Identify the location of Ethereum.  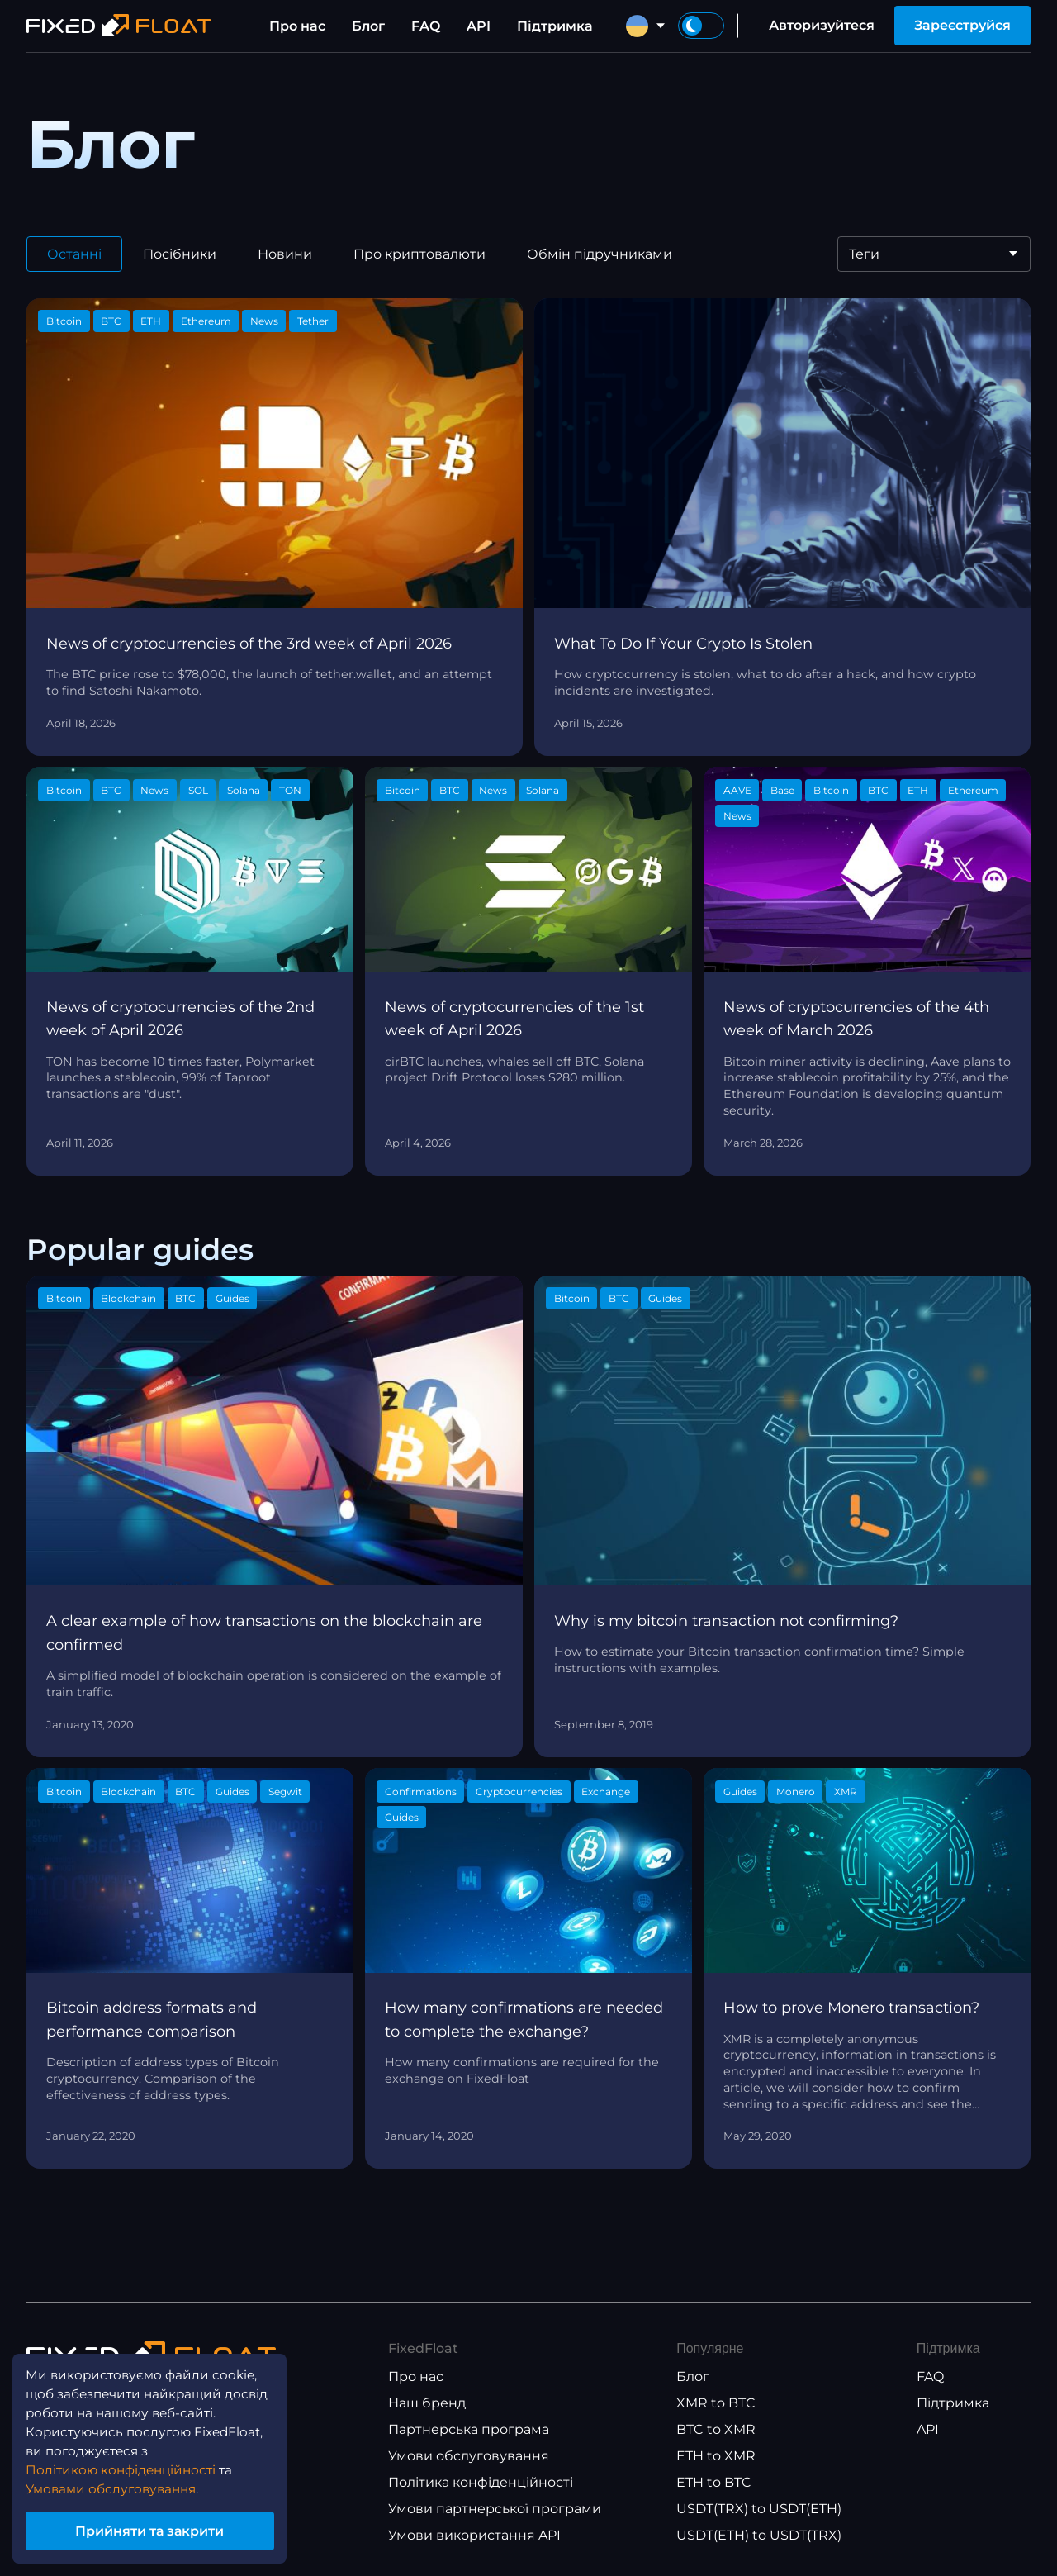
(206, 321).